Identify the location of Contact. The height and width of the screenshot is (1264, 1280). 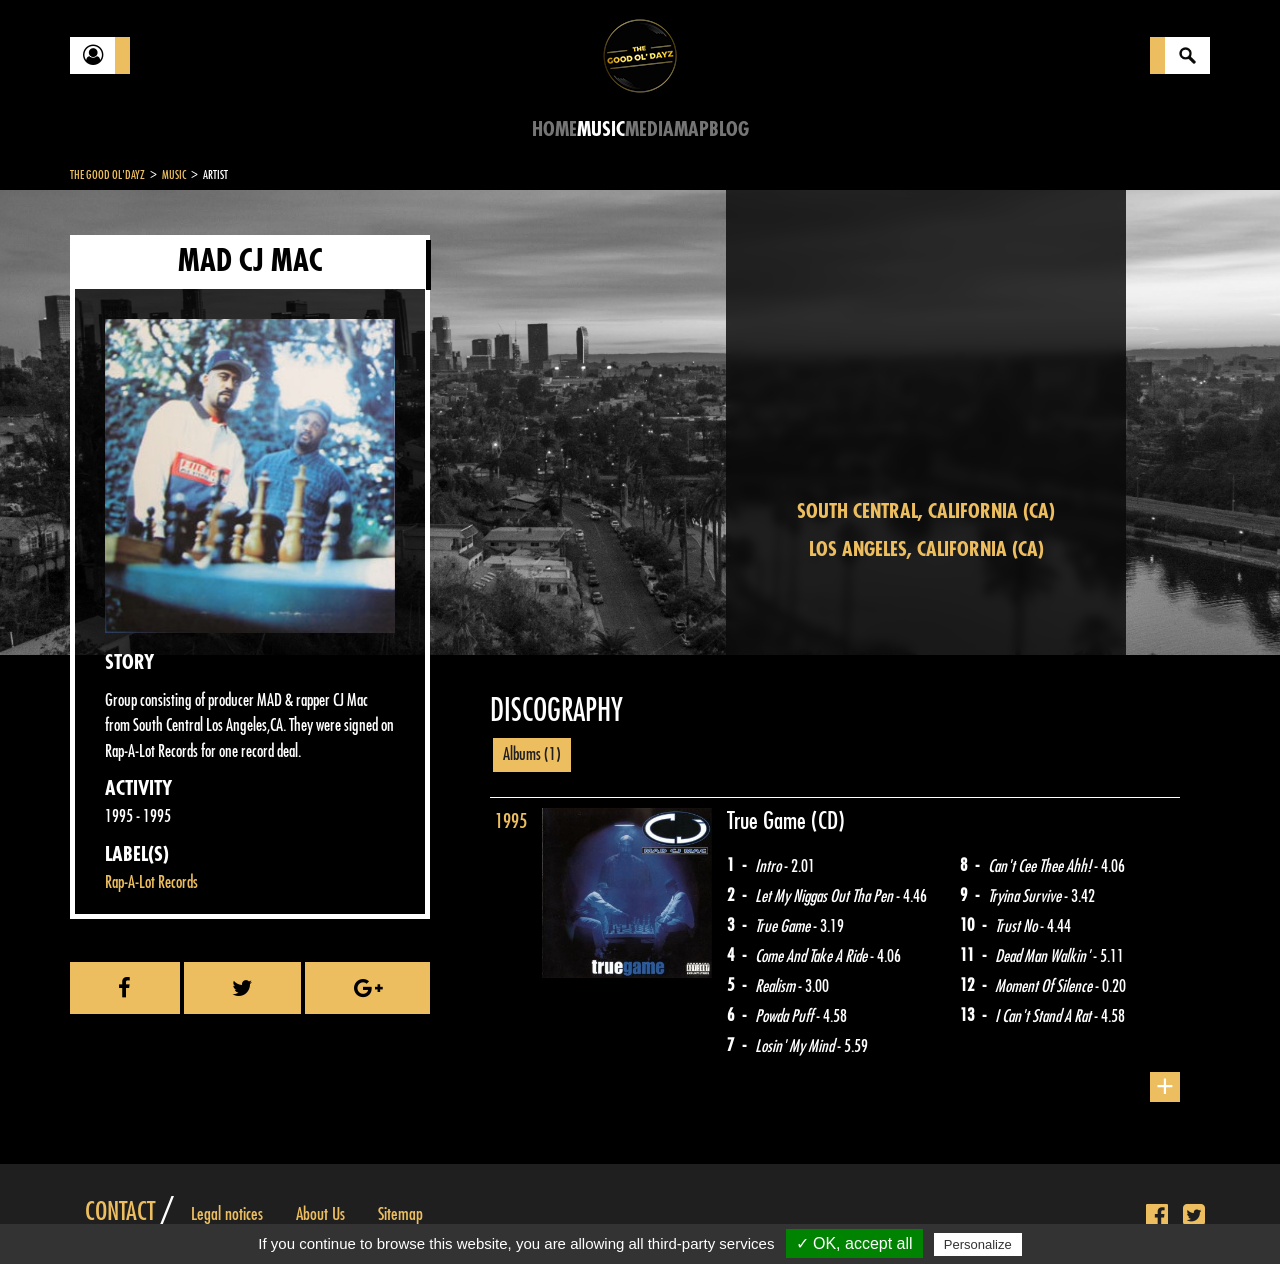
(120, 1212).